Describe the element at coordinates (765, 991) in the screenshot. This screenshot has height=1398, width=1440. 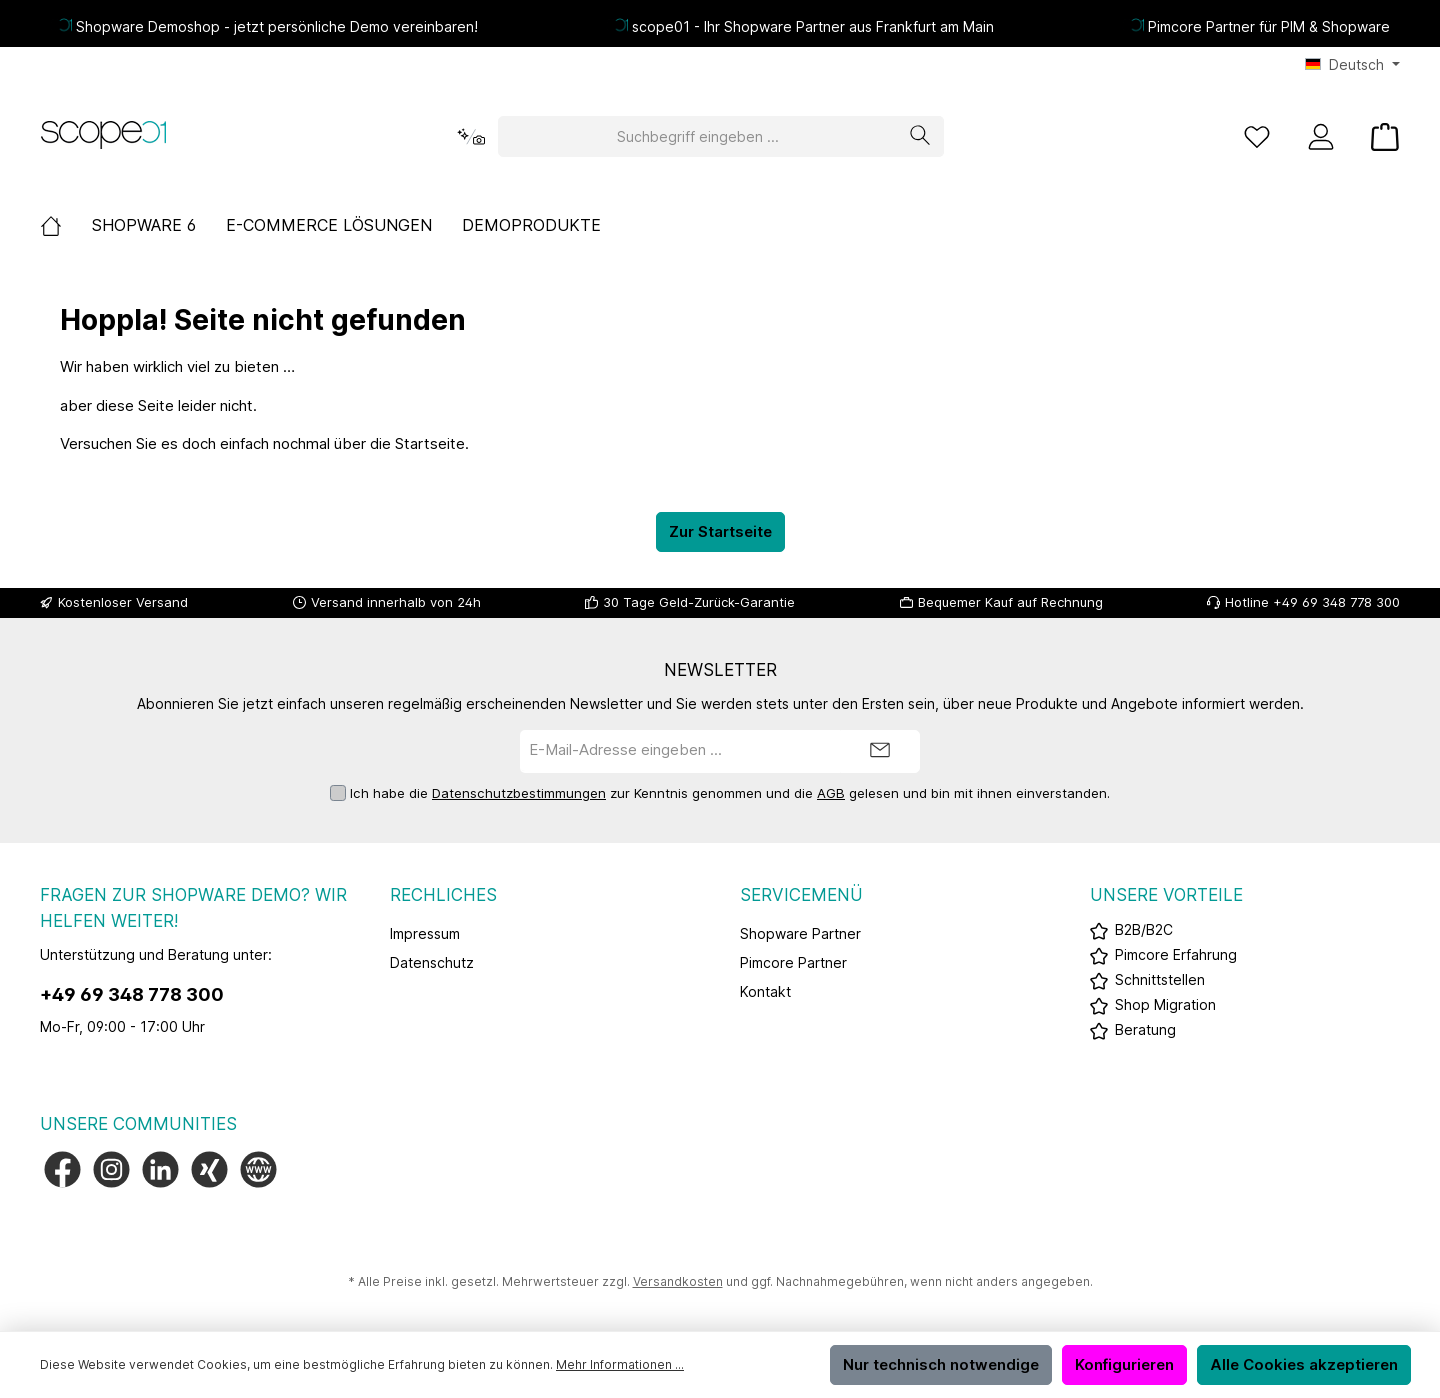
I see `Kontakt` at that location.